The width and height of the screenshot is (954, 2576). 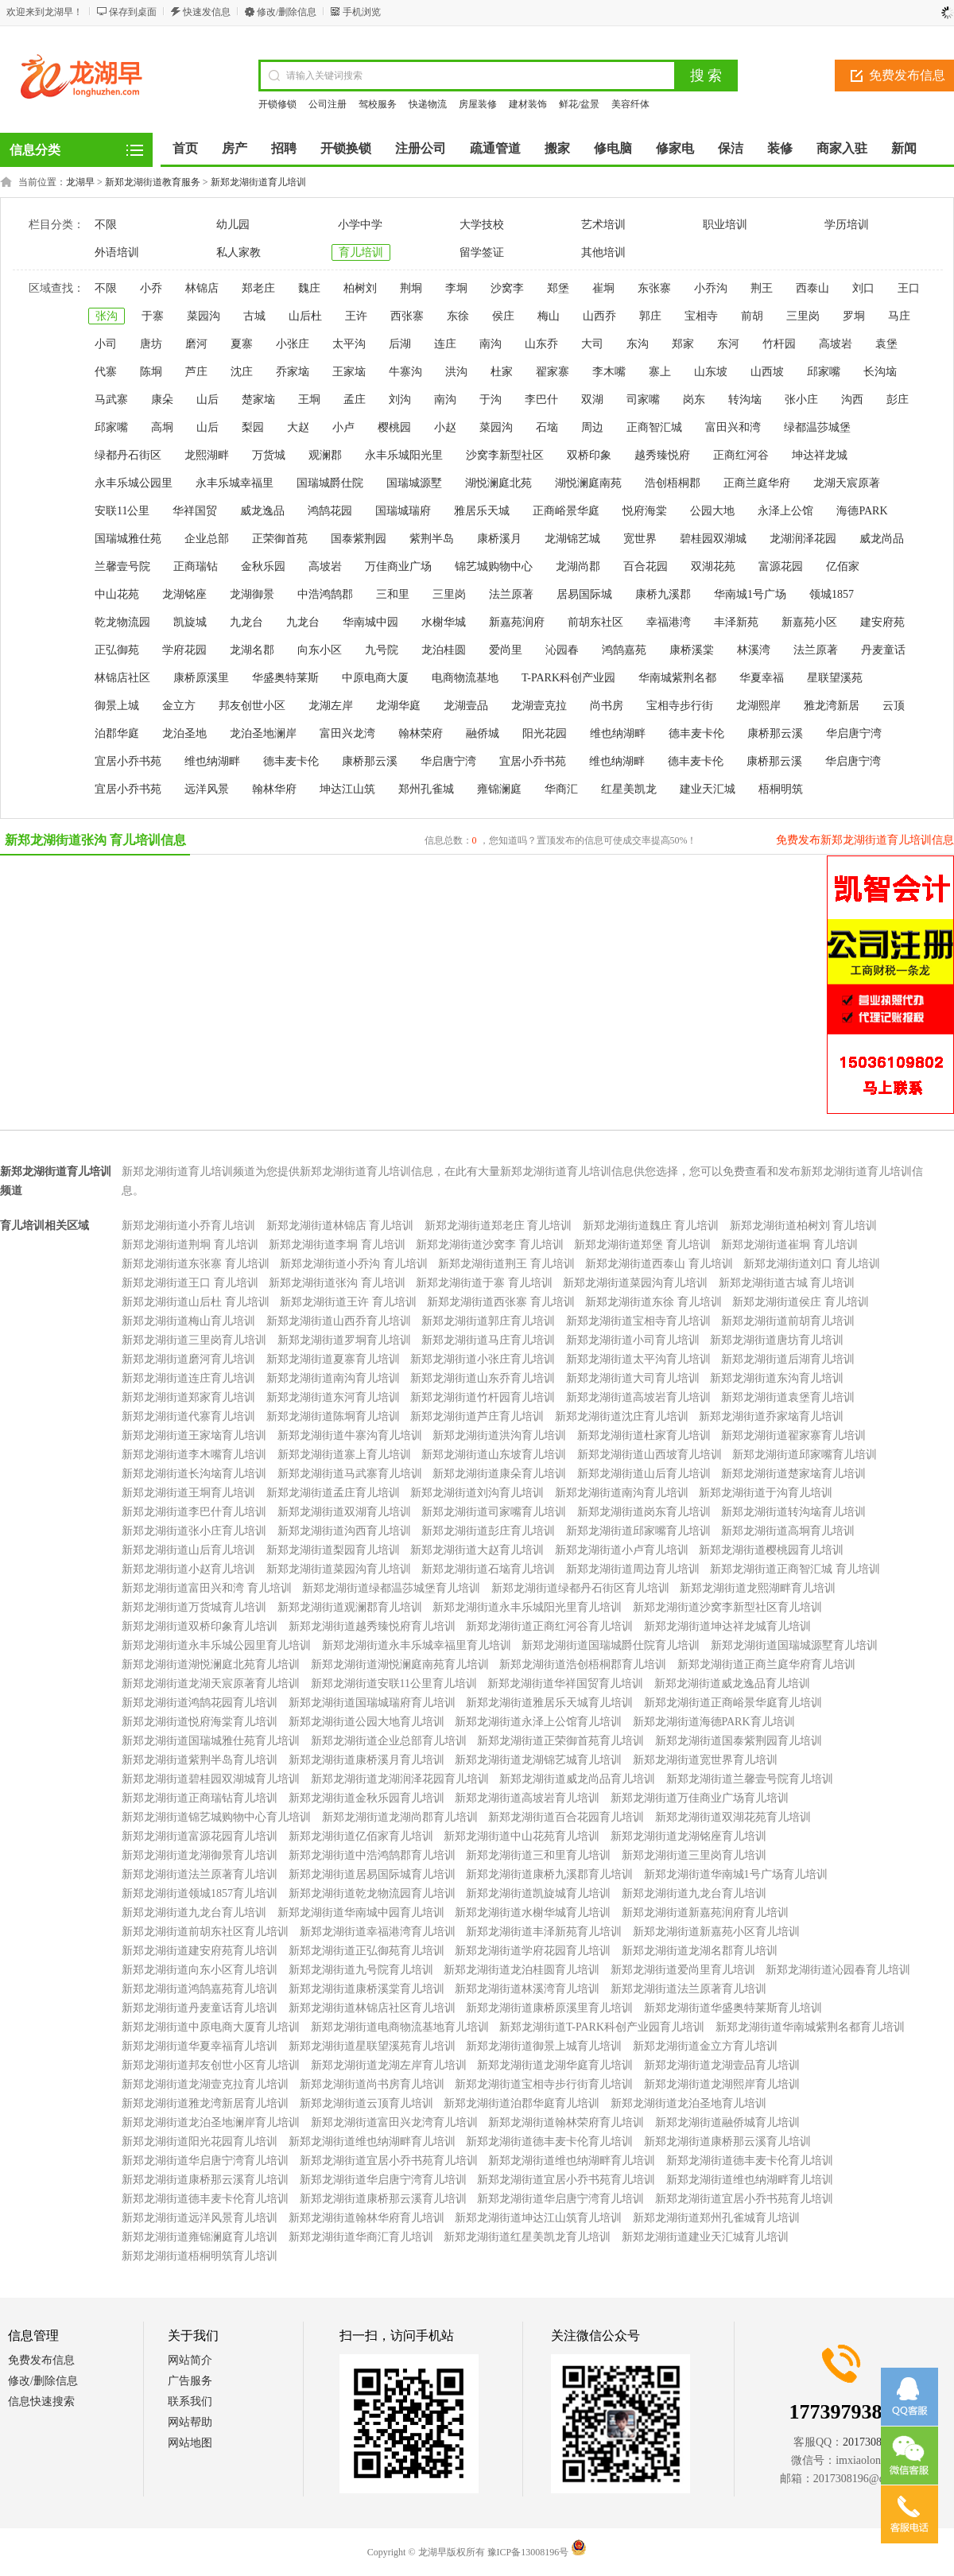 I want to click on 不限, so click(x=106, y=225).